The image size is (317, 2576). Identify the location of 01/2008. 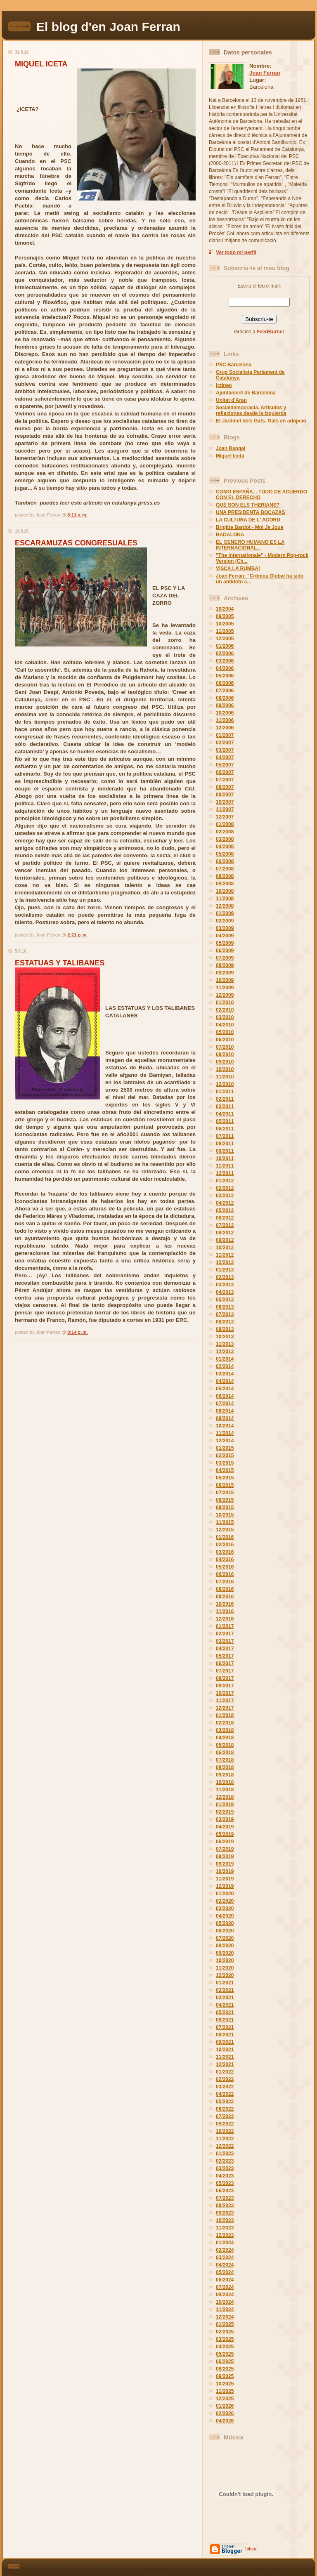
(225, 824).